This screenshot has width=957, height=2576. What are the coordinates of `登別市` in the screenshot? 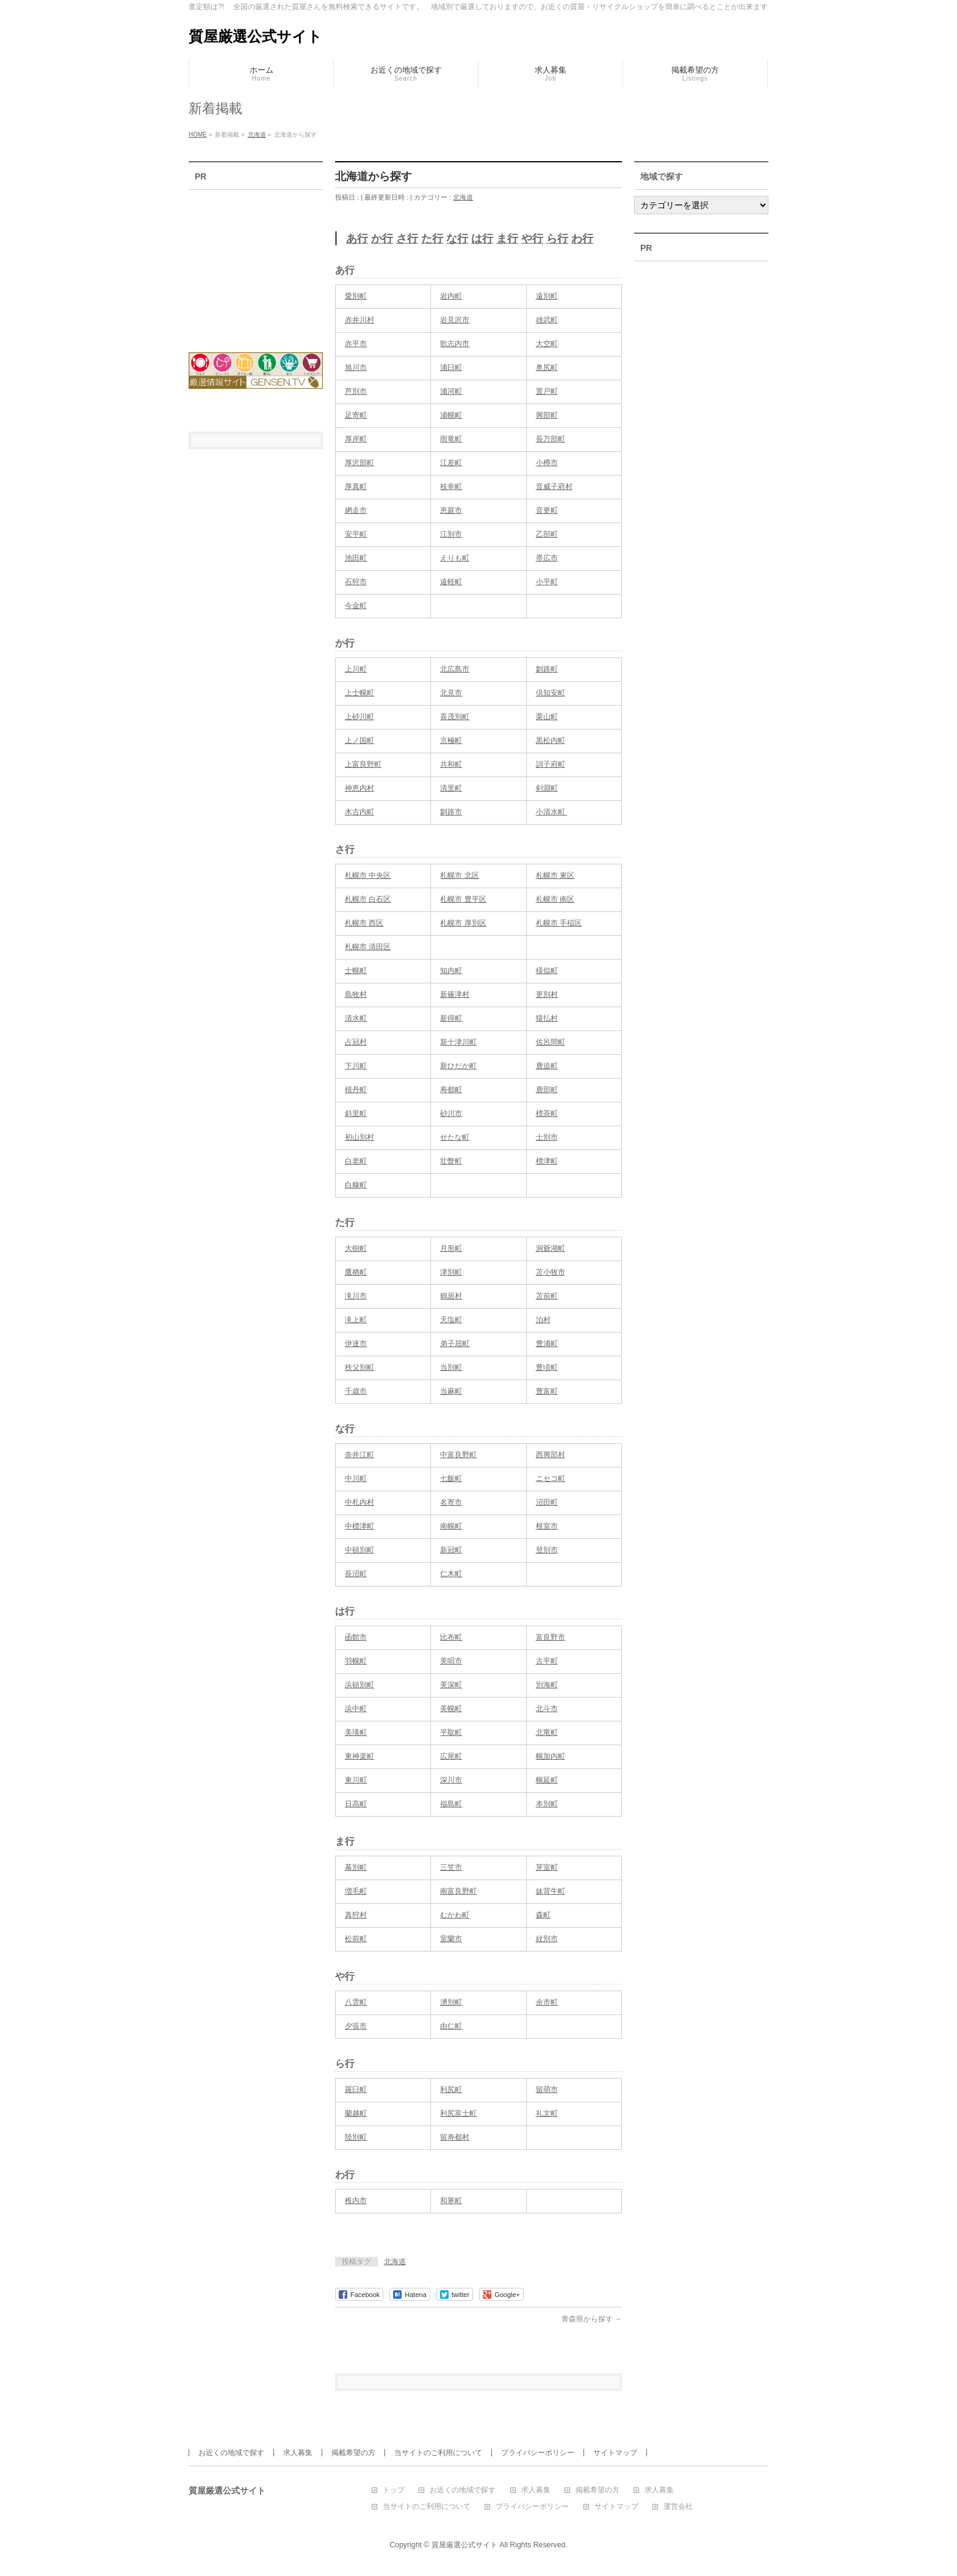 It's located at (547, 1550).